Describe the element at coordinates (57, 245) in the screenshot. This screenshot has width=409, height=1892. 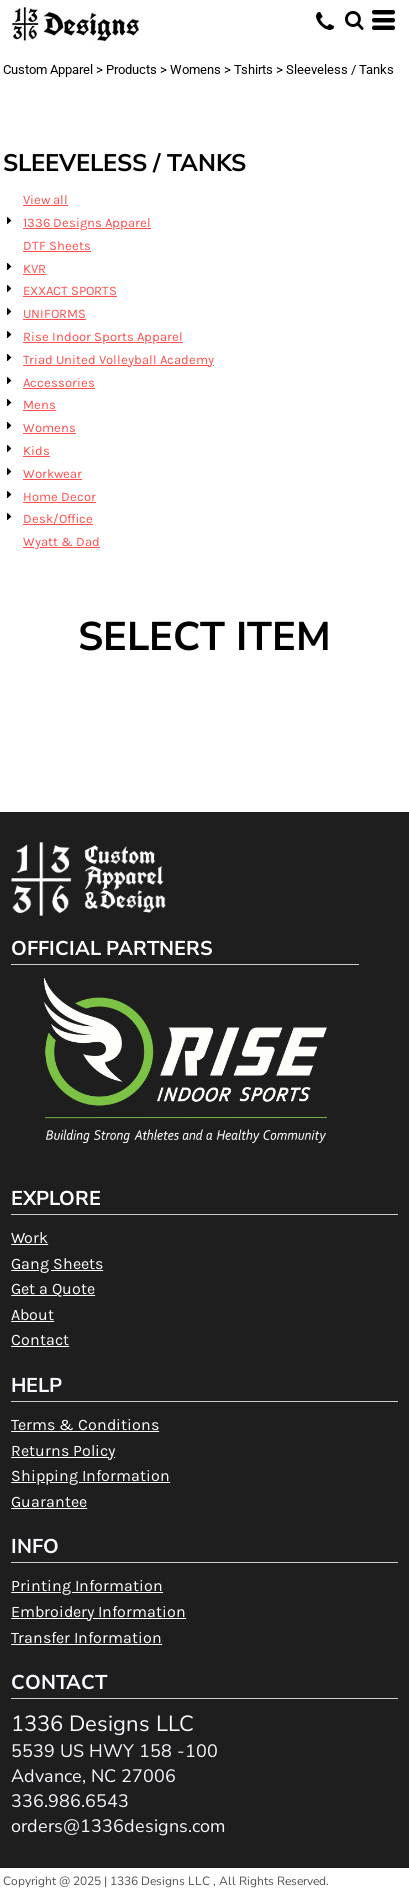
I see `DTF Sheets` at that location.